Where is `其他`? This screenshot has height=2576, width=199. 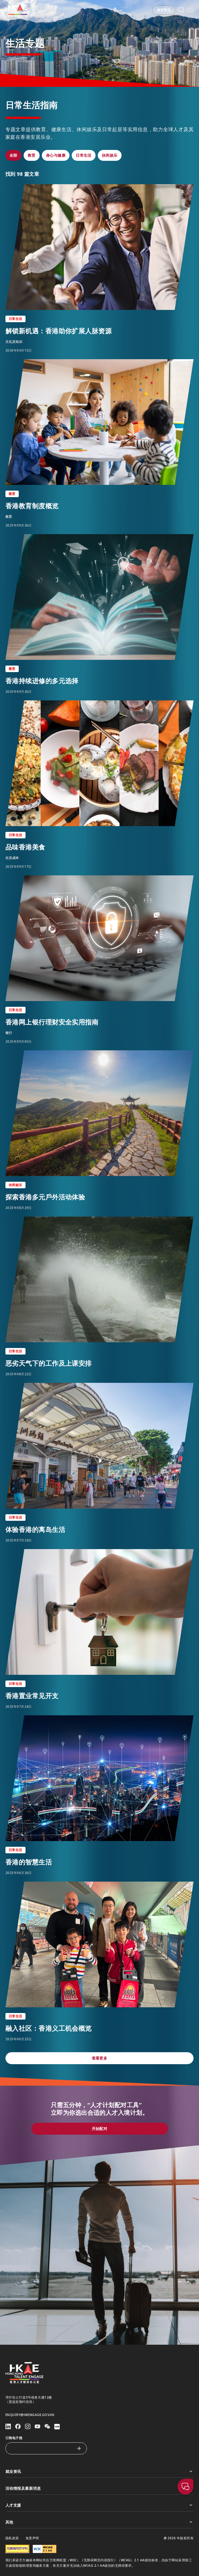
其他 is located at coordinates (99, 2522).